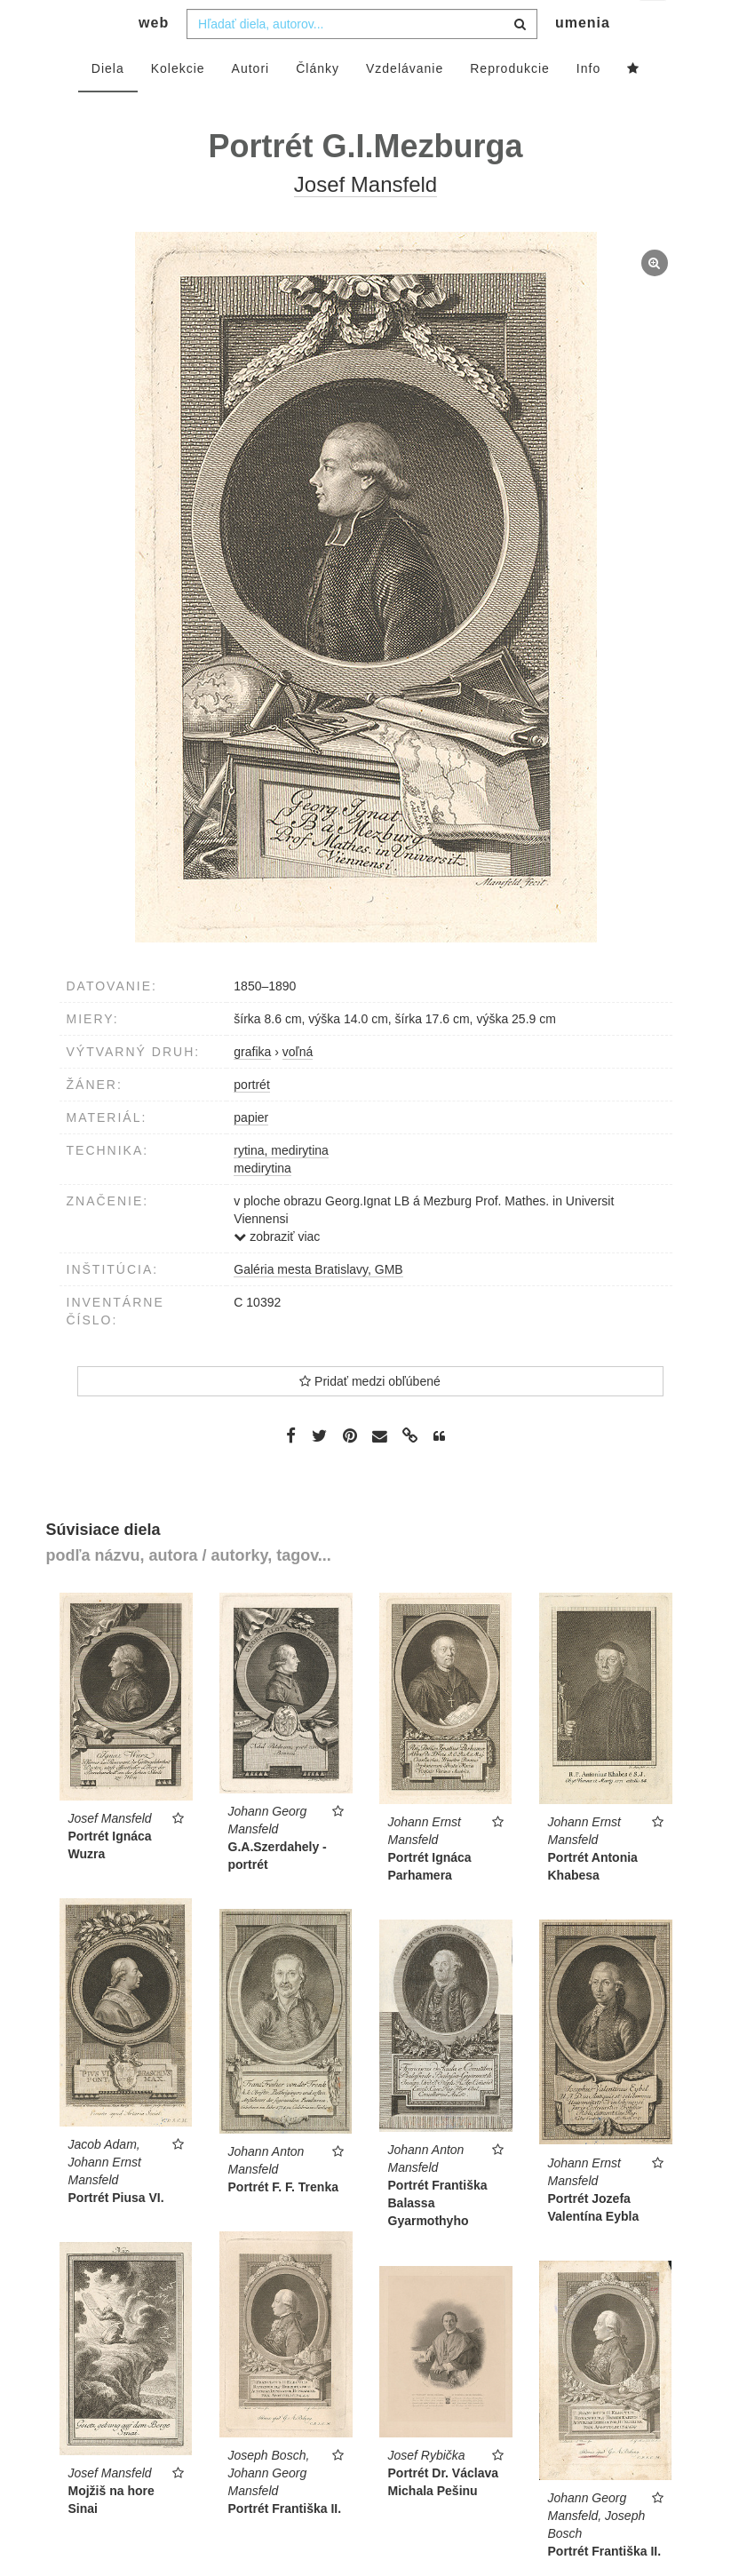  What do you see at coordinates (588, 104) in the screenshot?
I see `Info` at bounding box center [588, 104].